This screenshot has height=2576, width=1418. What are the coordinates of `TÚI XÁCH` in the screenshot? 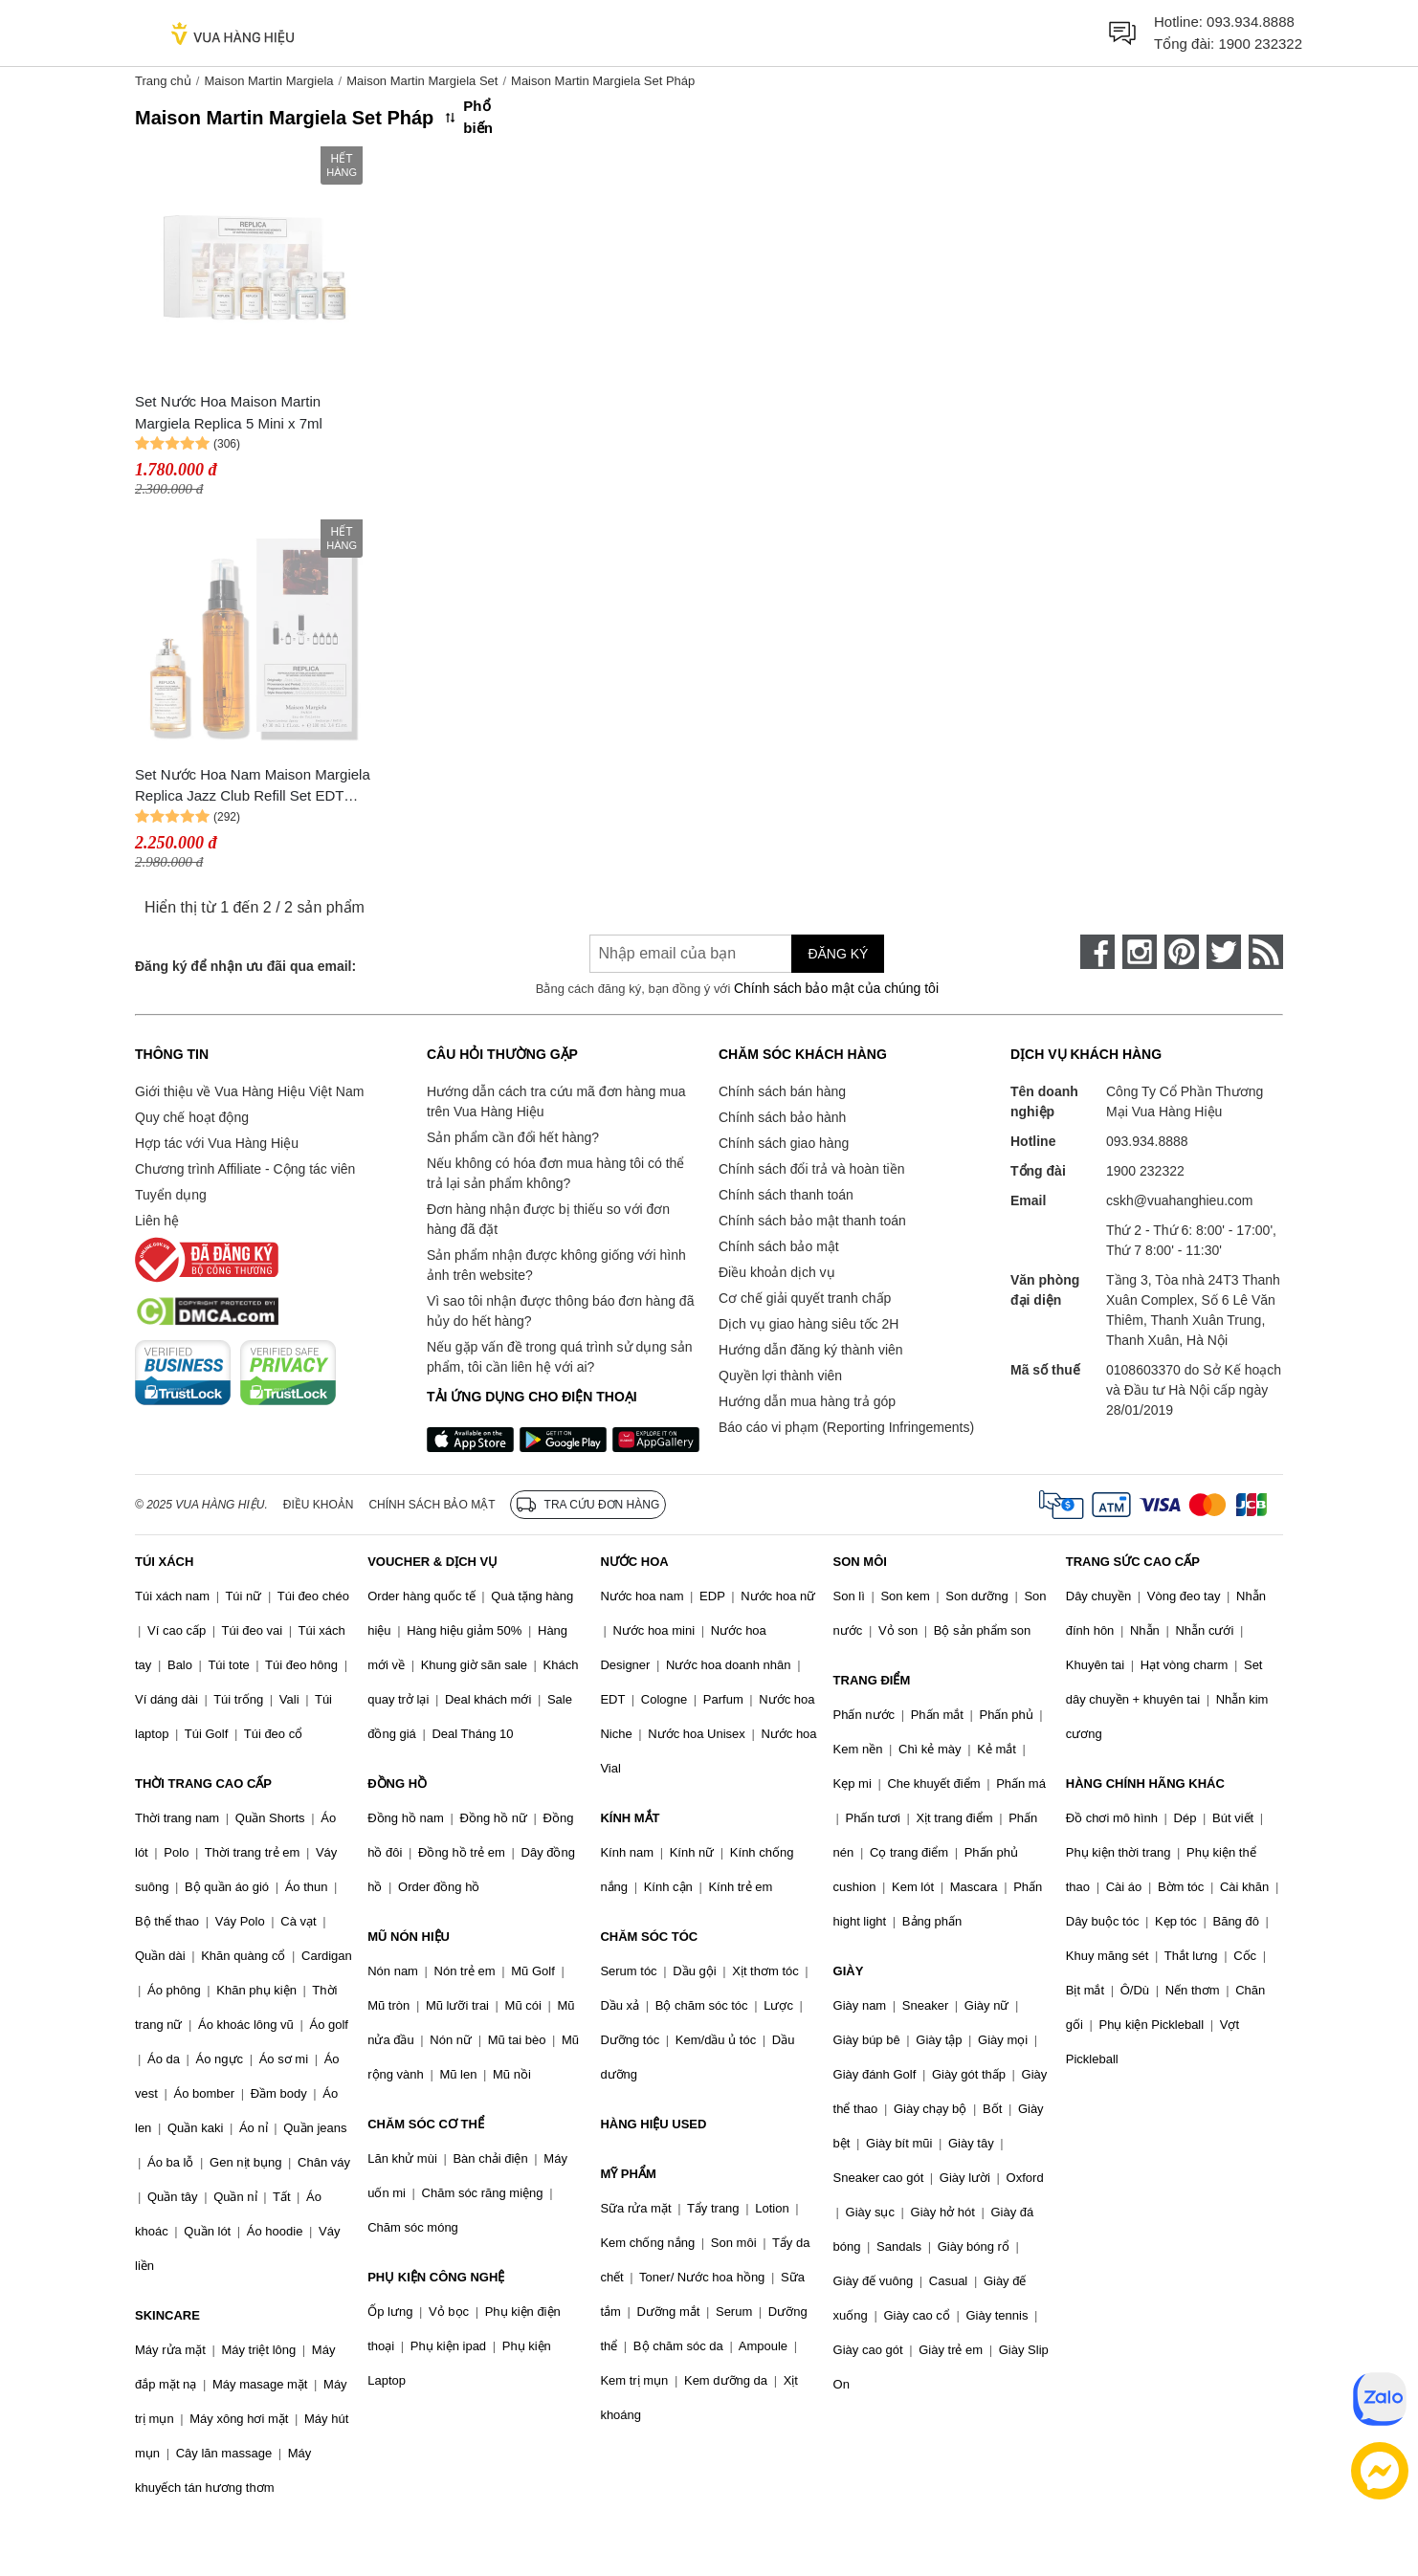 It's located at (164, 1561).